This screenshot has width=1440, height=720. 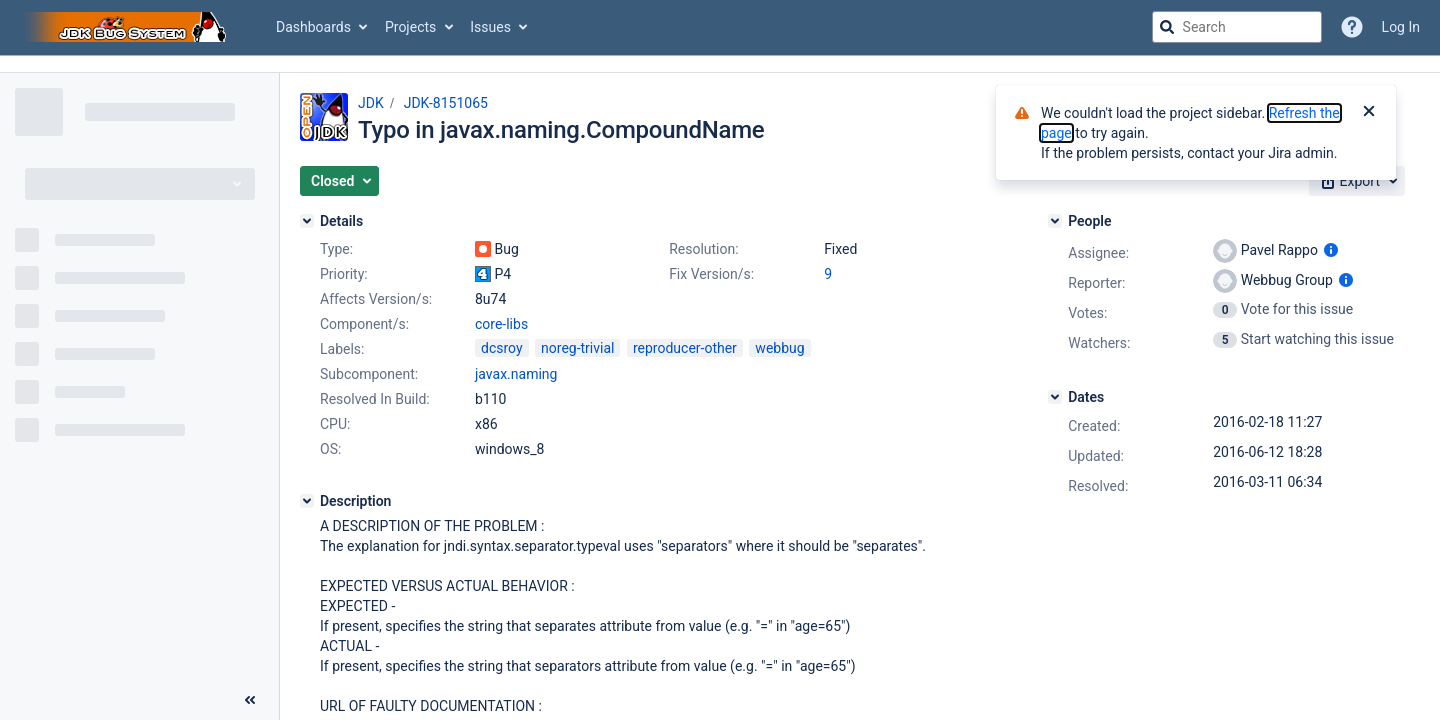 What do you see at coordinates (1352, 27) in the screenshot?
I see `[Help]` at bounding box center [1352, 27].